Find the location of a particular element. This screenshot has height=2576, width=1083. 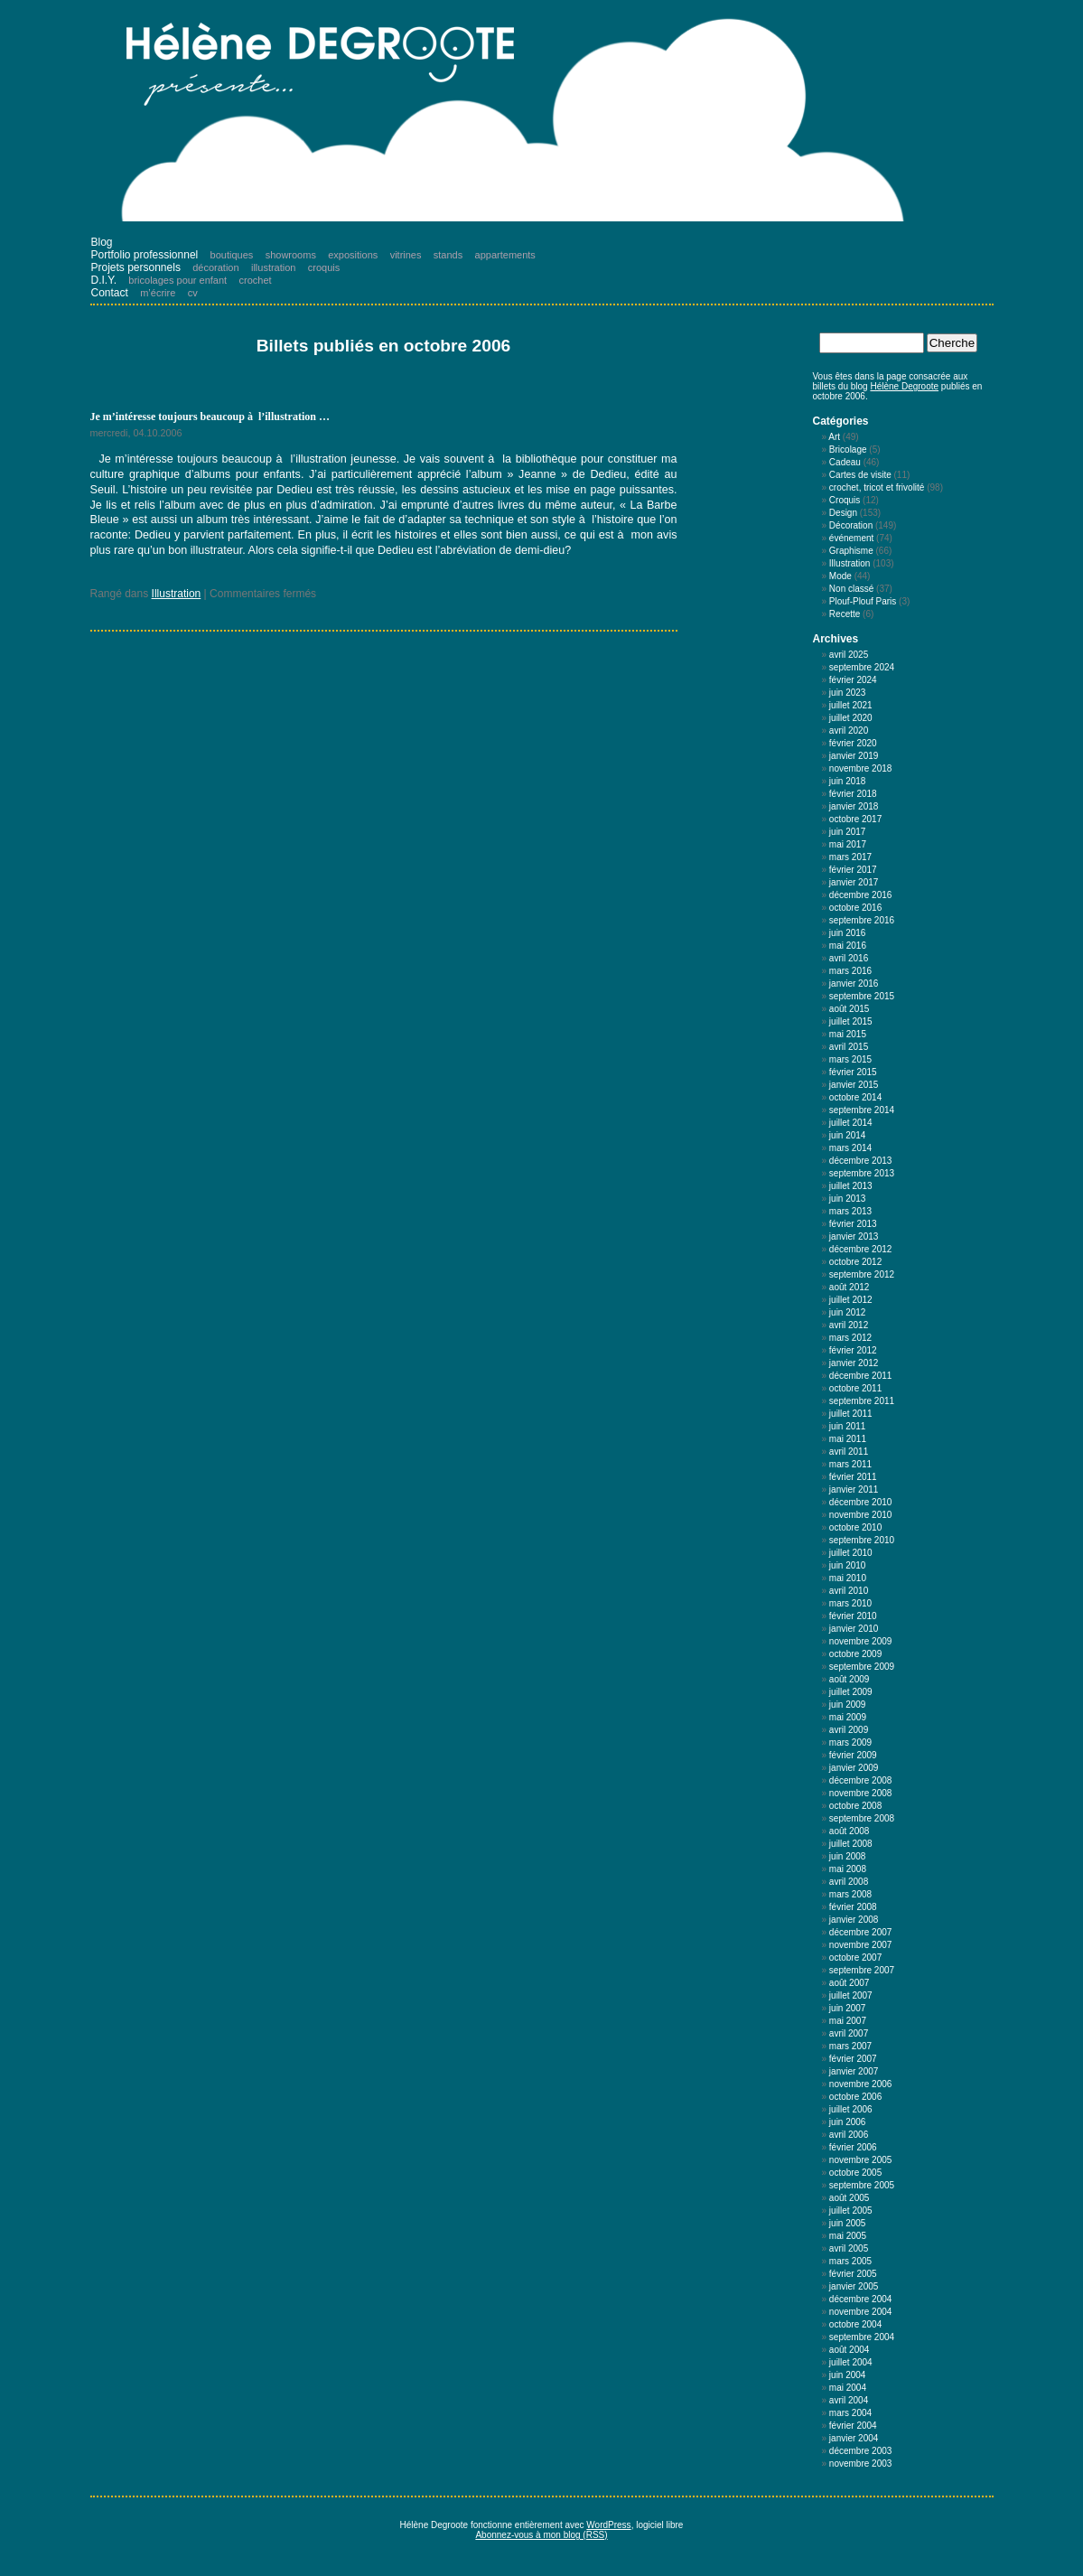

août 2008 is located at coordinates (849, 1831).